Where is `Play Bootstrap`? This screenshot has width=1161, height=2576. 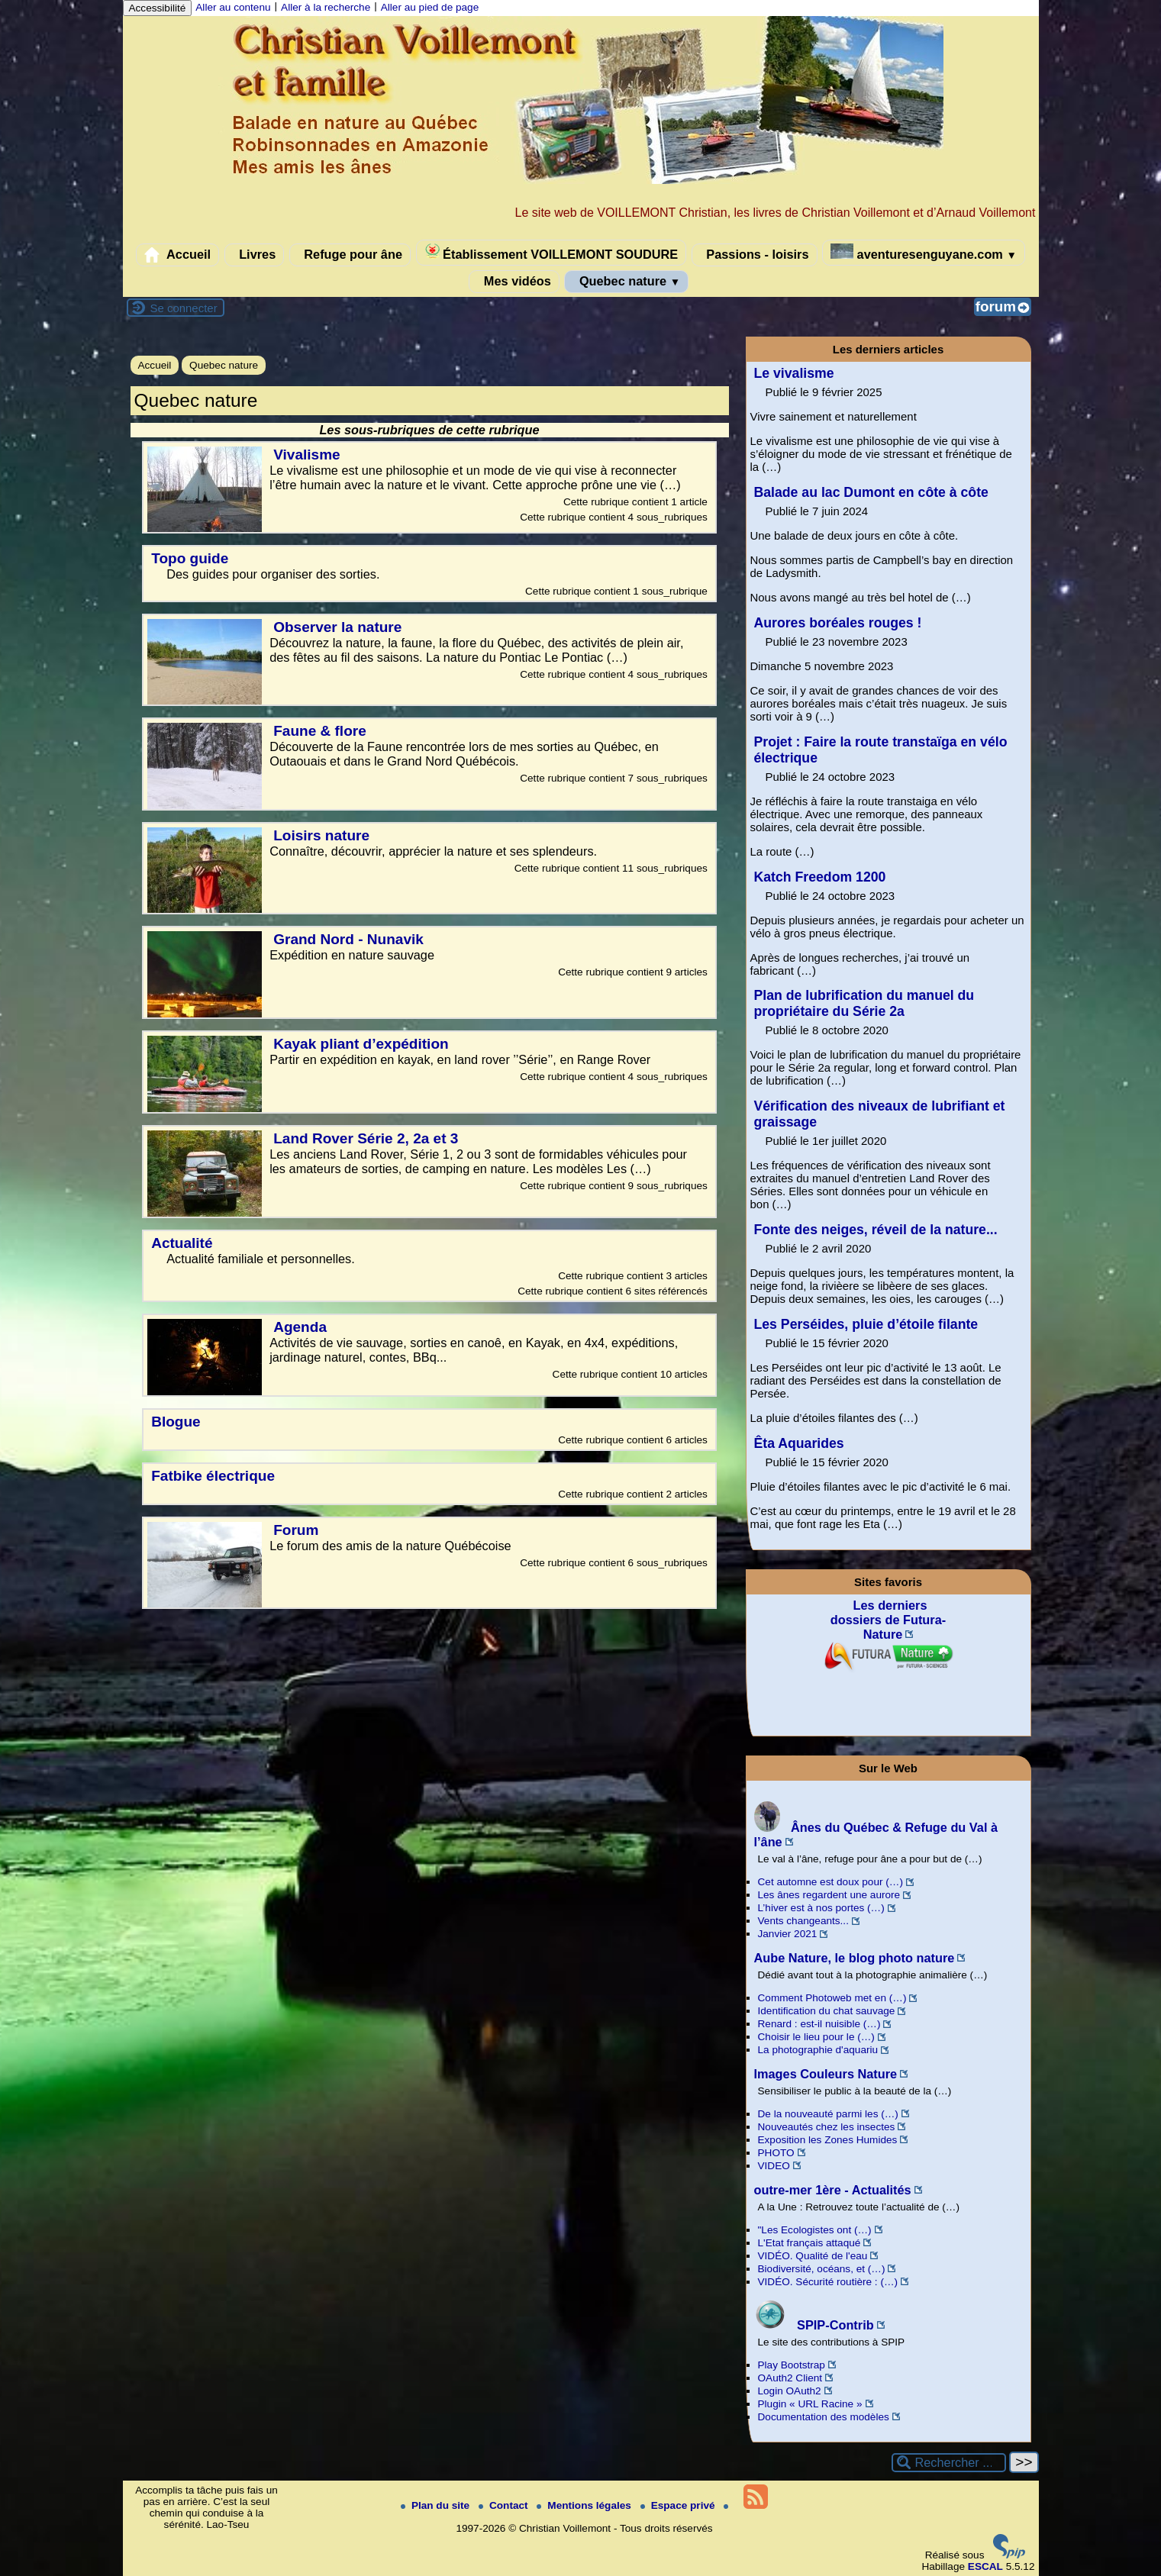 Play Bootstrap is located at coordinates (791, 2365).